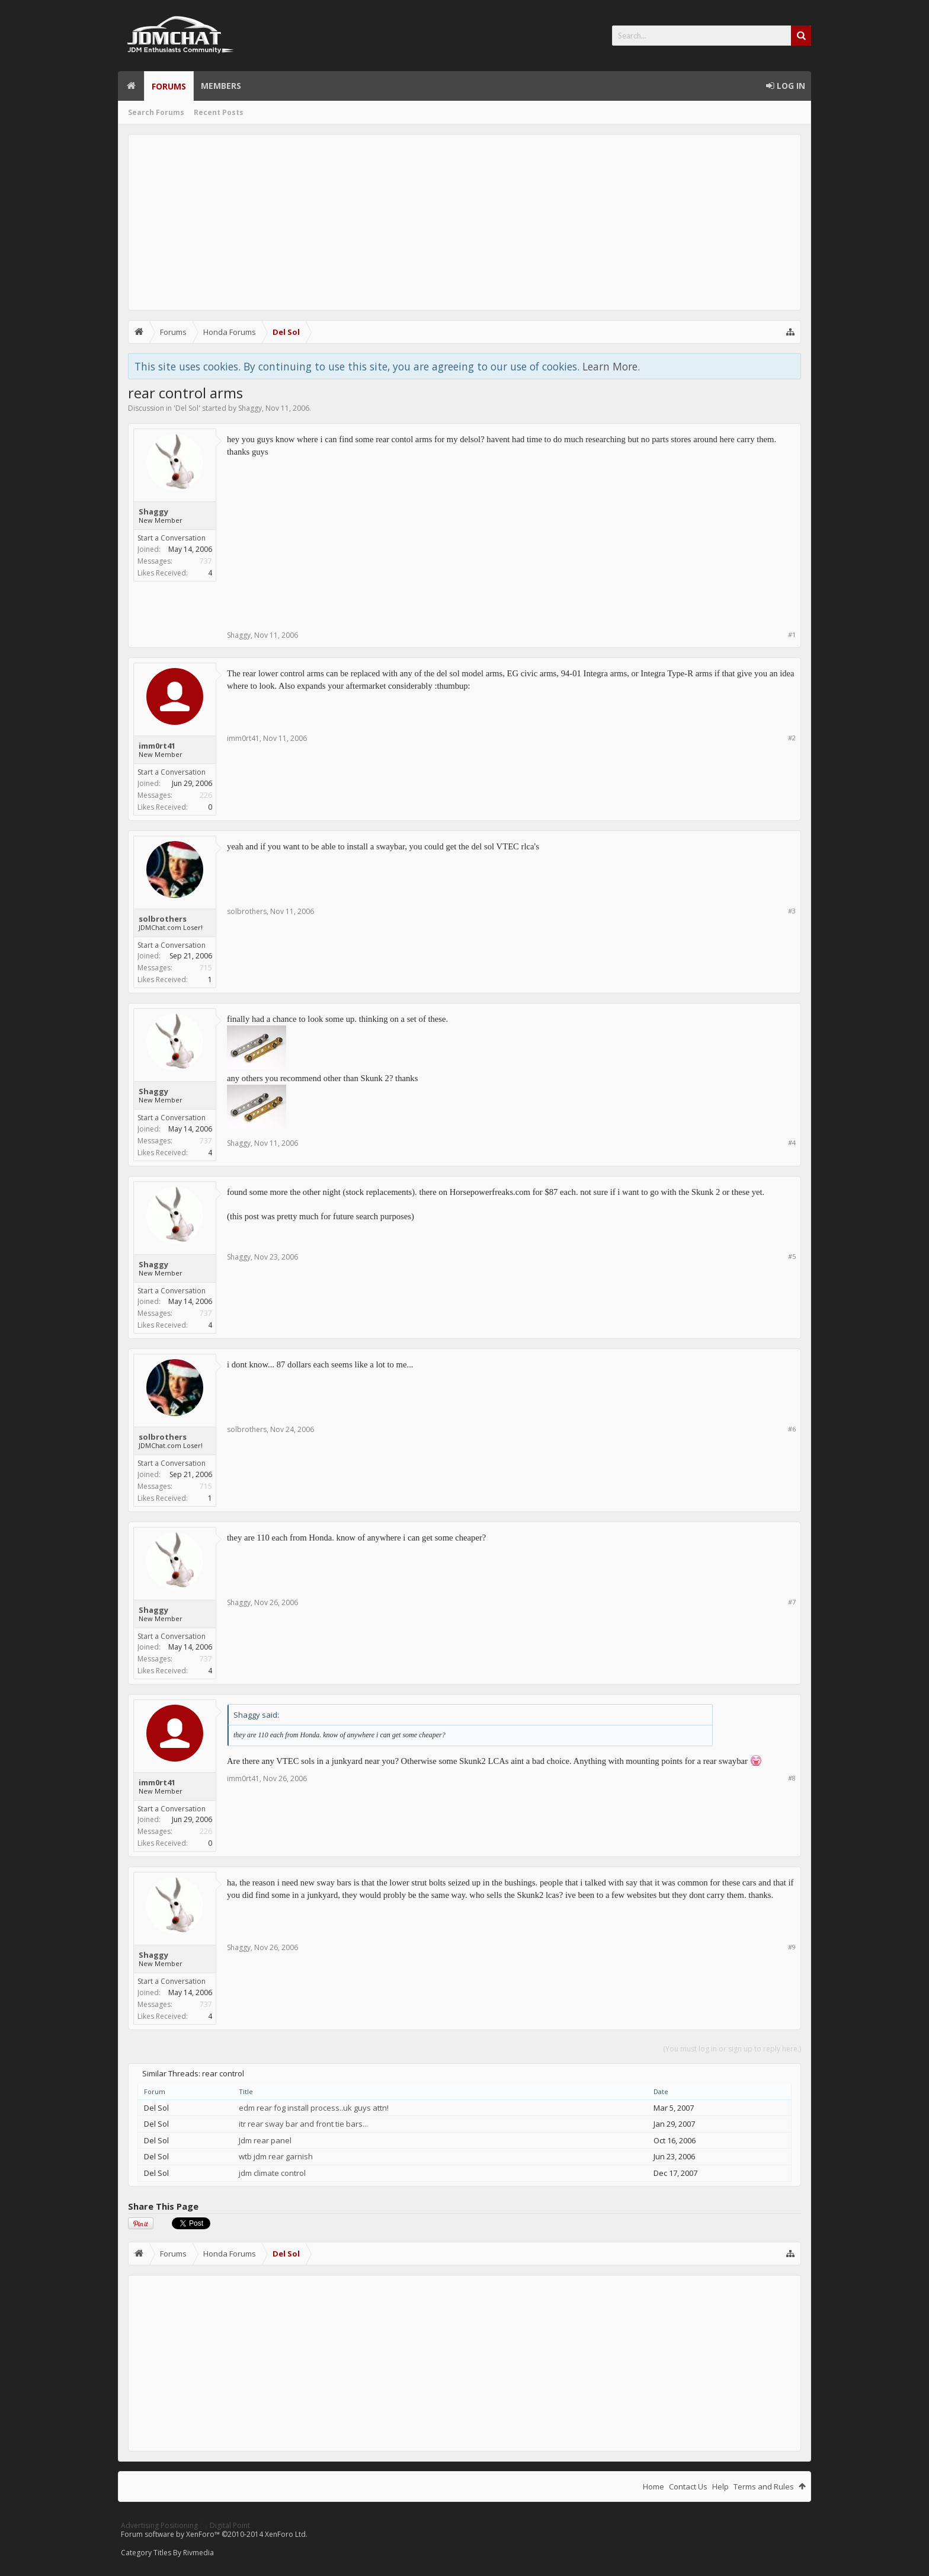 This screenshot has height=2576, width=929. Describe the element at coordinates (272, 2173) in the screenshot. I see `jdm climate control` at that location.